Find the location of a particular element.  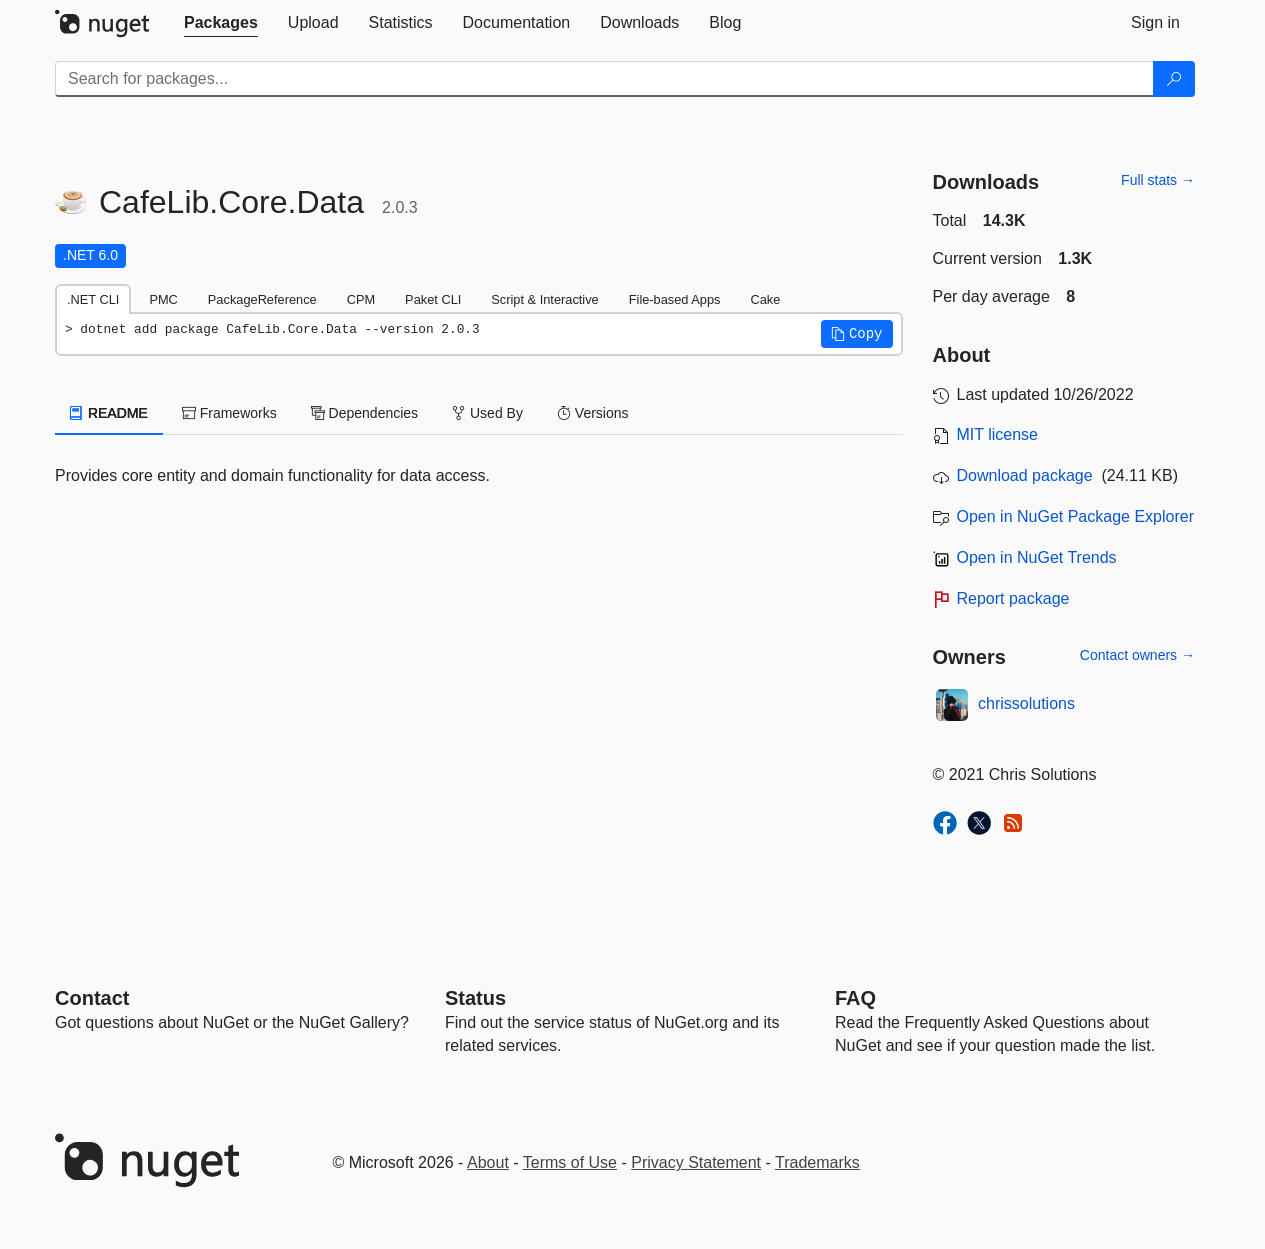

chrissolutions is located at coordinates (1026, 703).